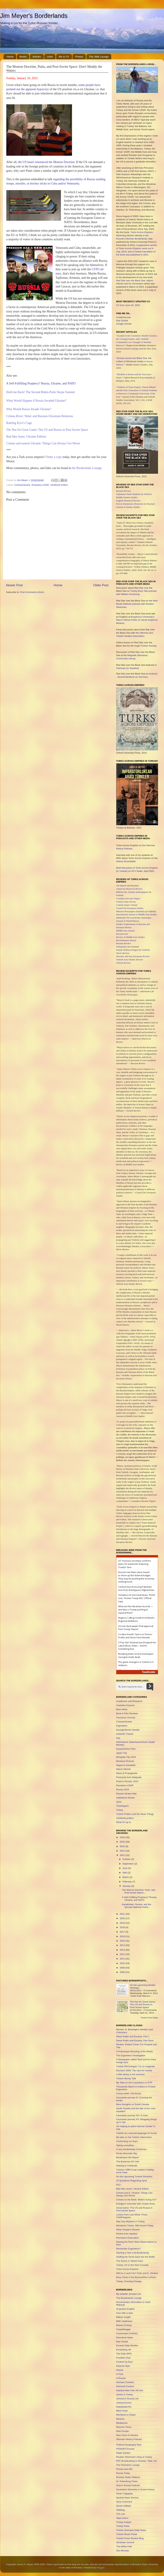 The image size is (164, 2576). I want to click on BNE Intellinews, so click(124, 2321).